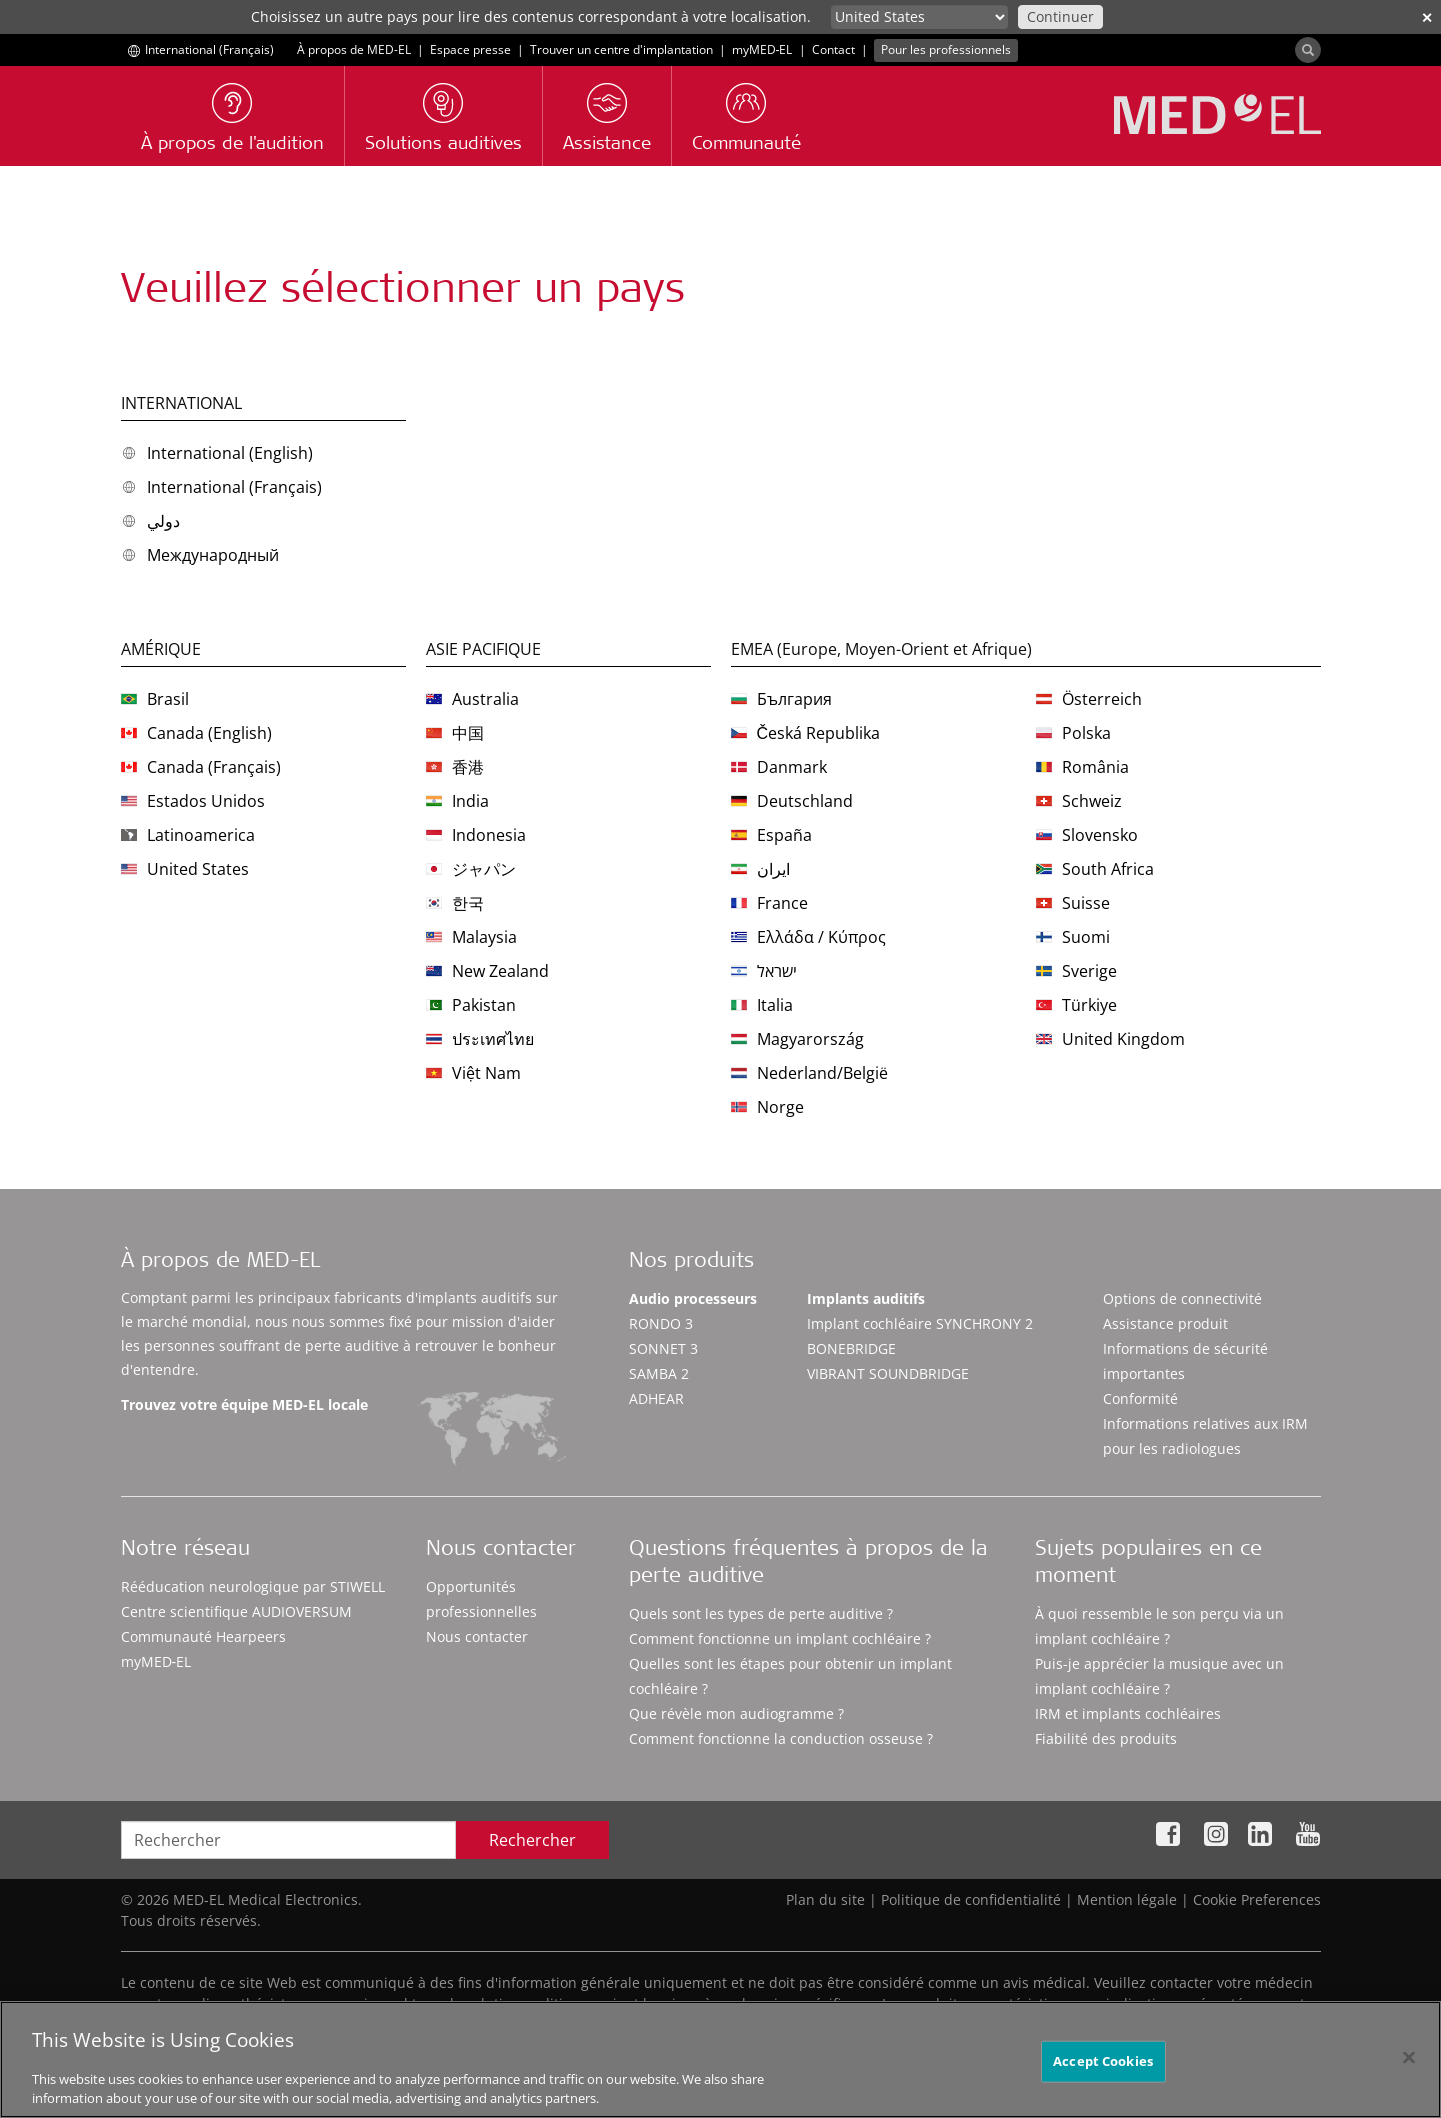 The image size is (1441, 2118). Describe the element at coordinates (150, 521) in the screenshot. I see `دولي` at that location.